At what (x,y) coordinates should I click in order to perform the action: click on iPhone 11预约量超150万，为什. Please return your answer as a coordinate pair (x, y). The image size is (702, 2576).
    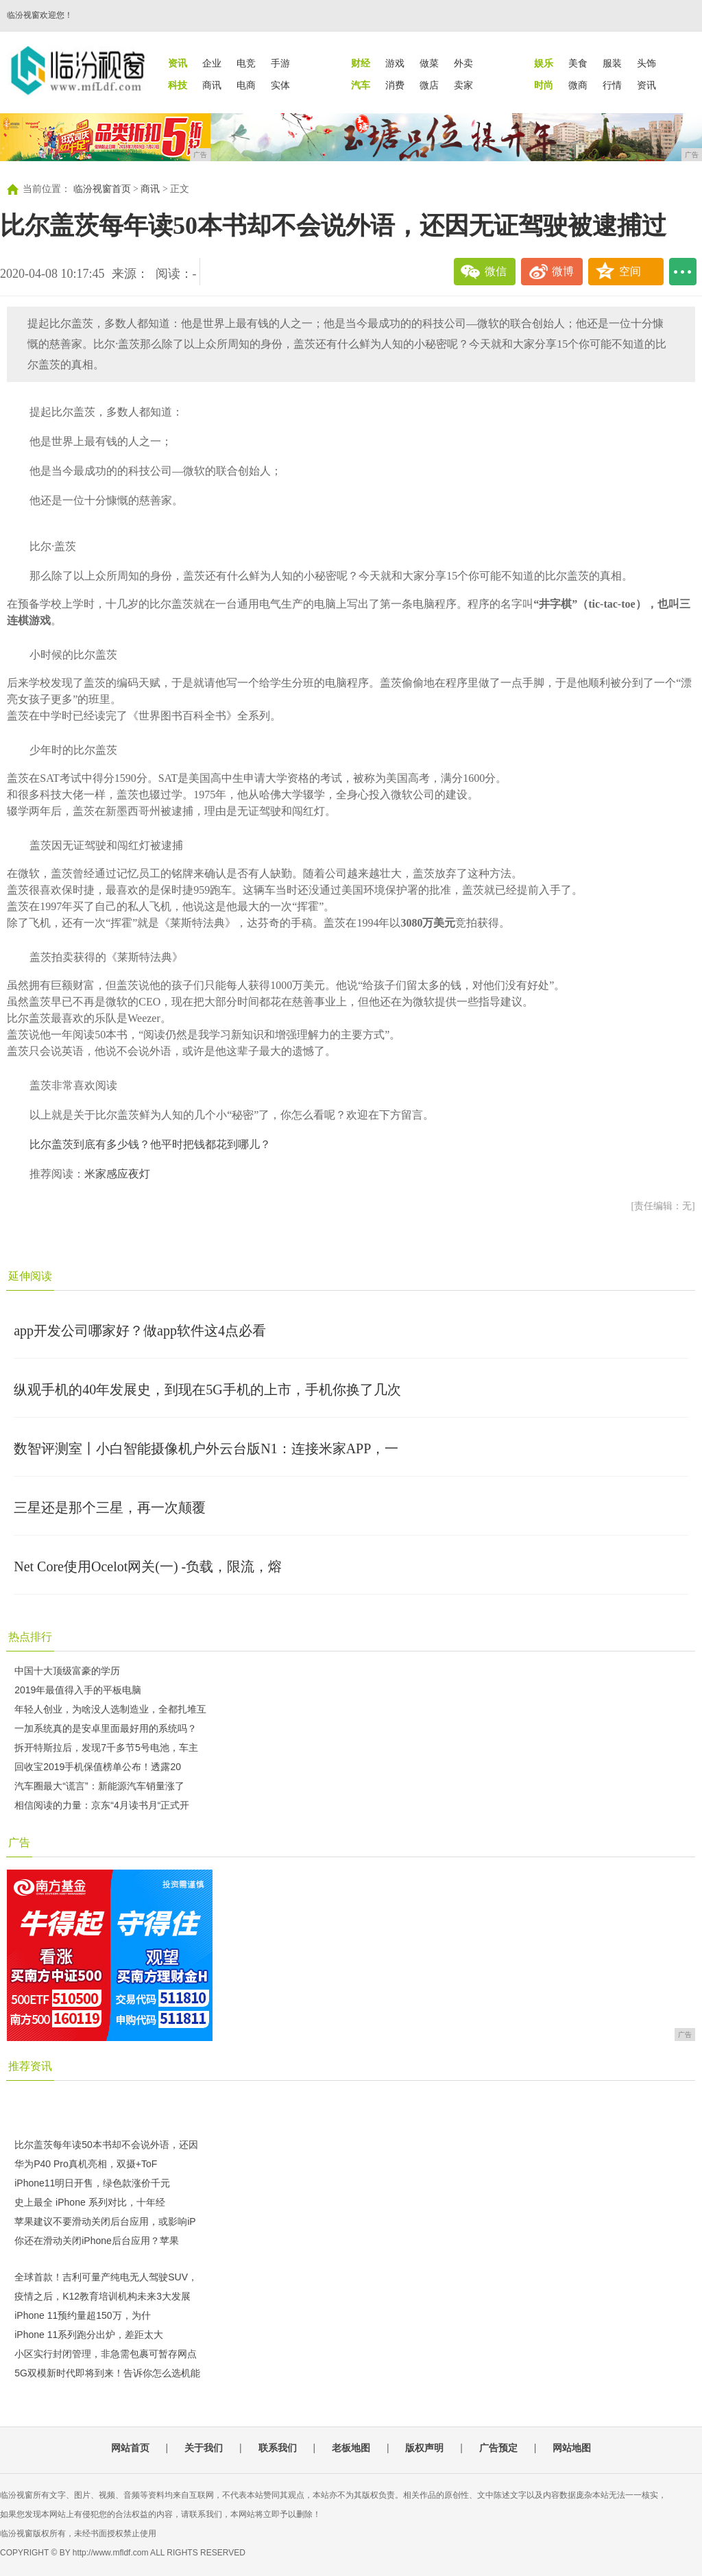
    Looking at the image, I should click on (82, 2315).